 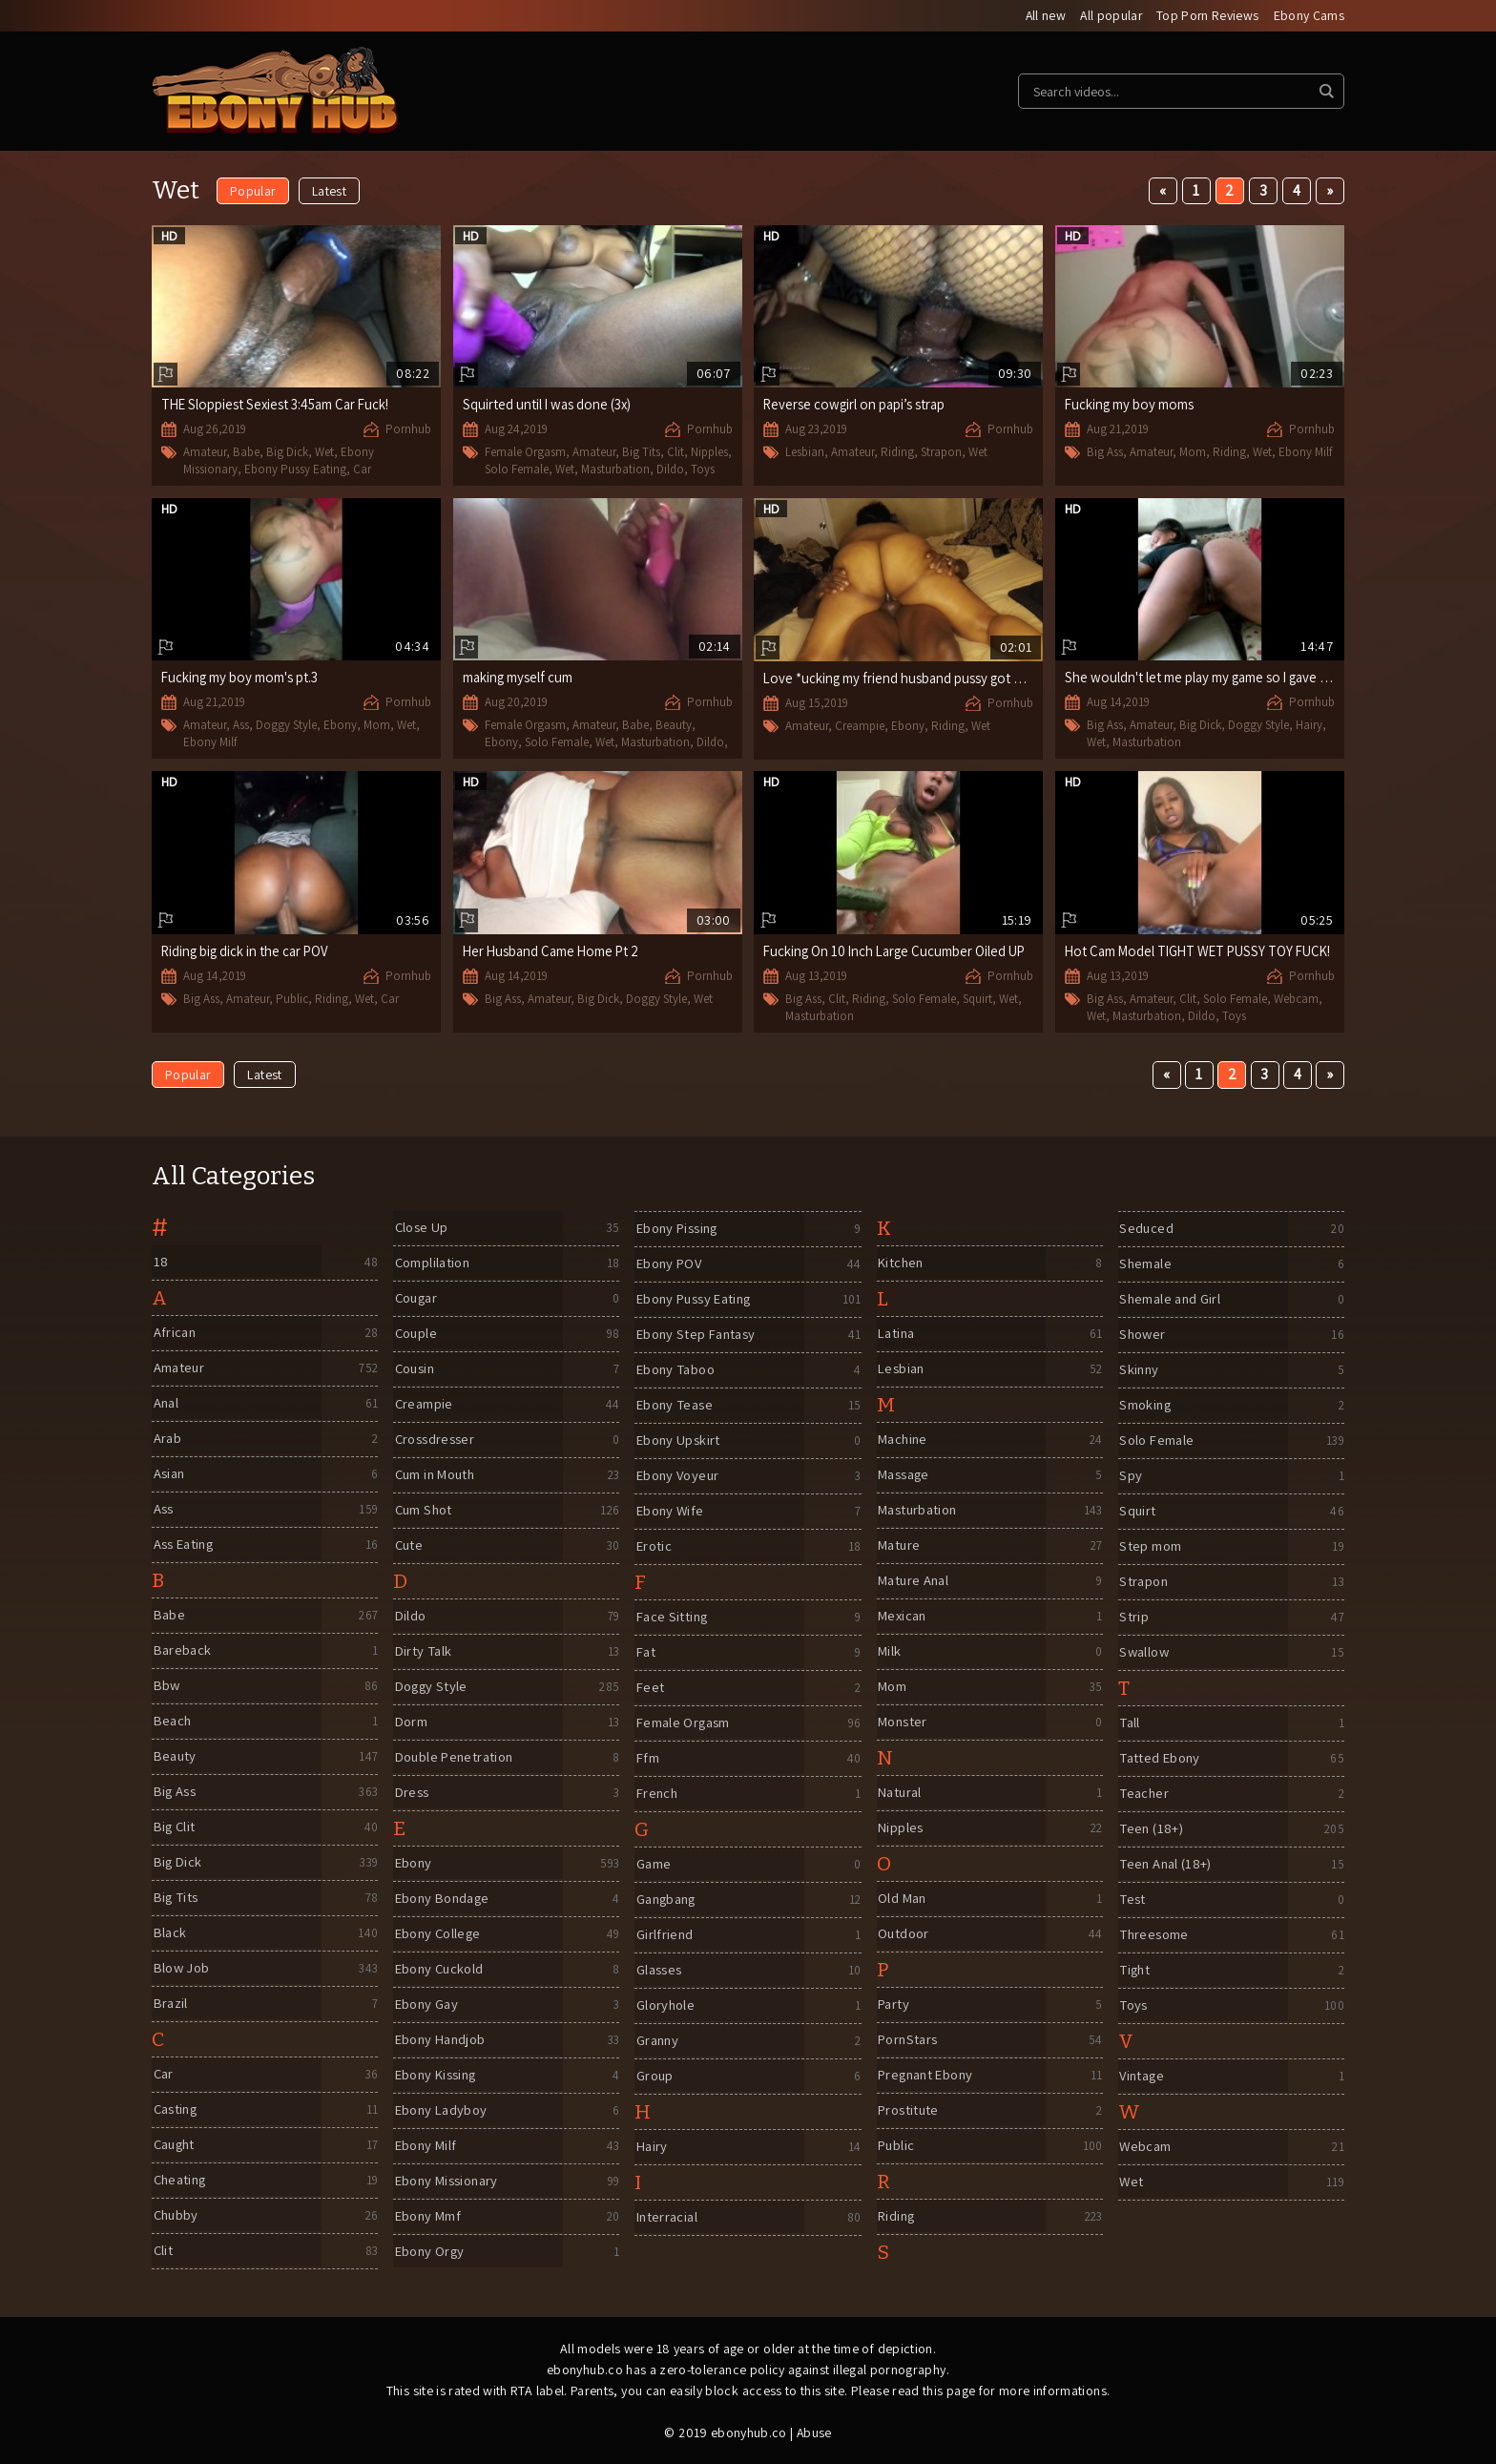 What do you see at coordinates (1145, 1652) in the screenshot?
I see `Swallow` at bounding box center [1145, 1652].